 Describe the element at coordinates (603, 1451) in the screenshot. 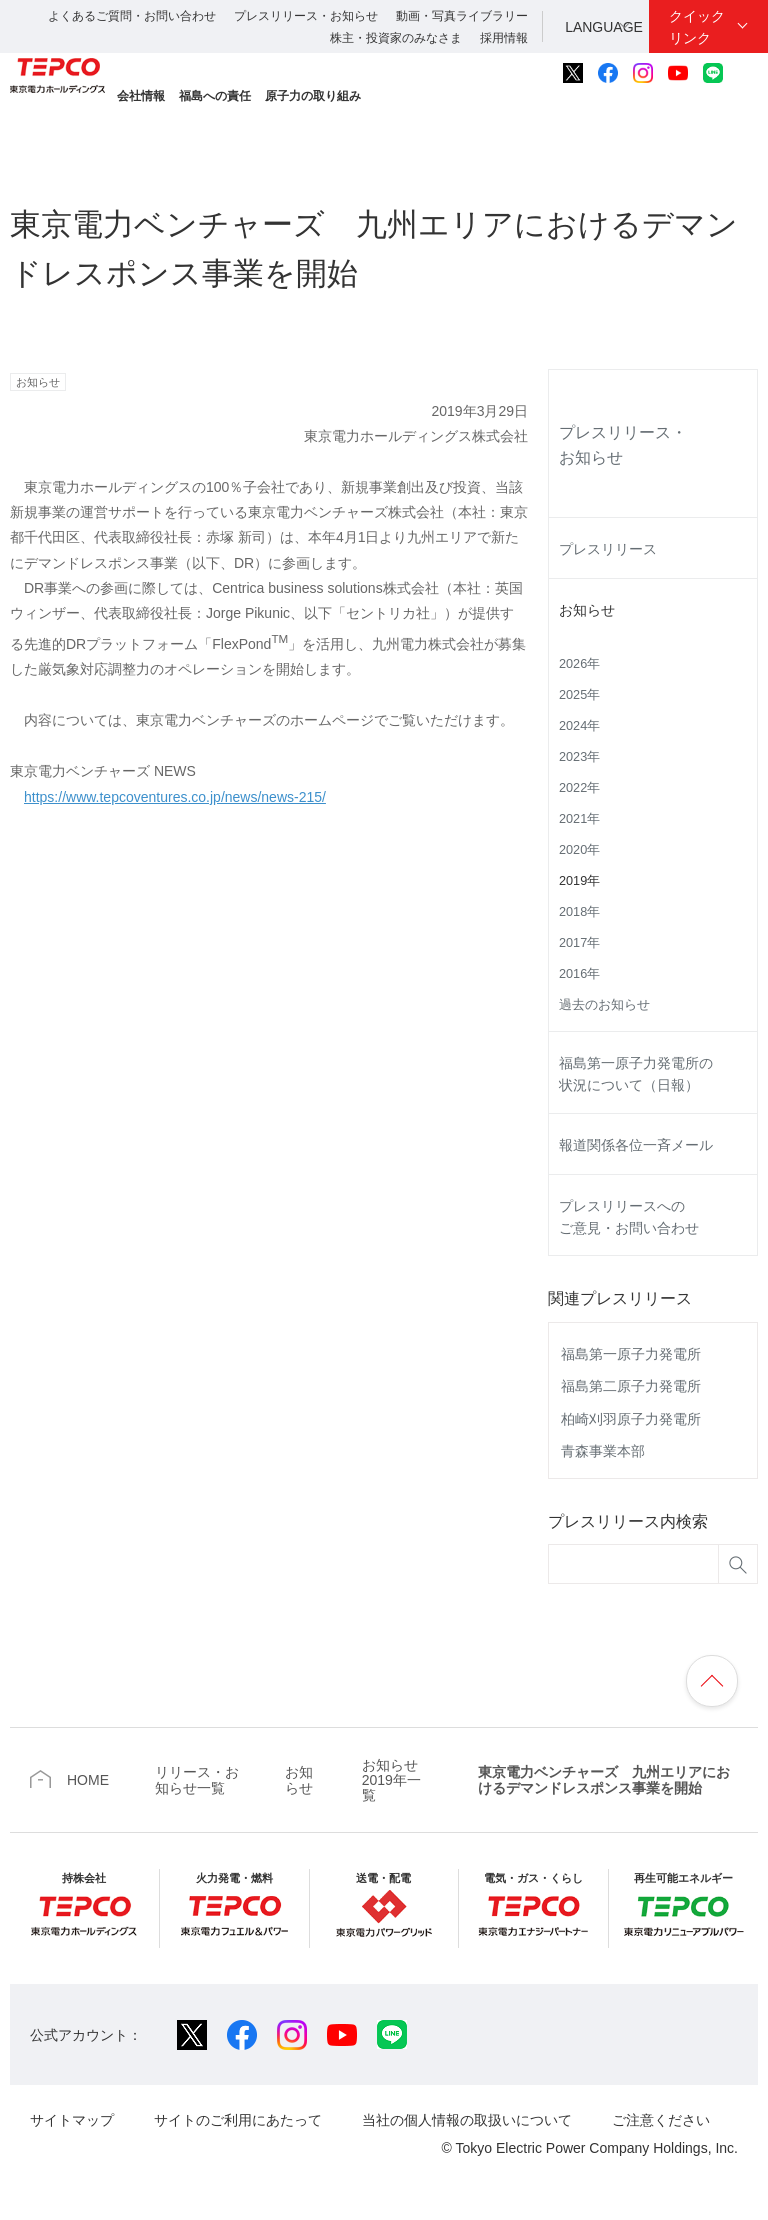

I see `青森事業本部` at that location.